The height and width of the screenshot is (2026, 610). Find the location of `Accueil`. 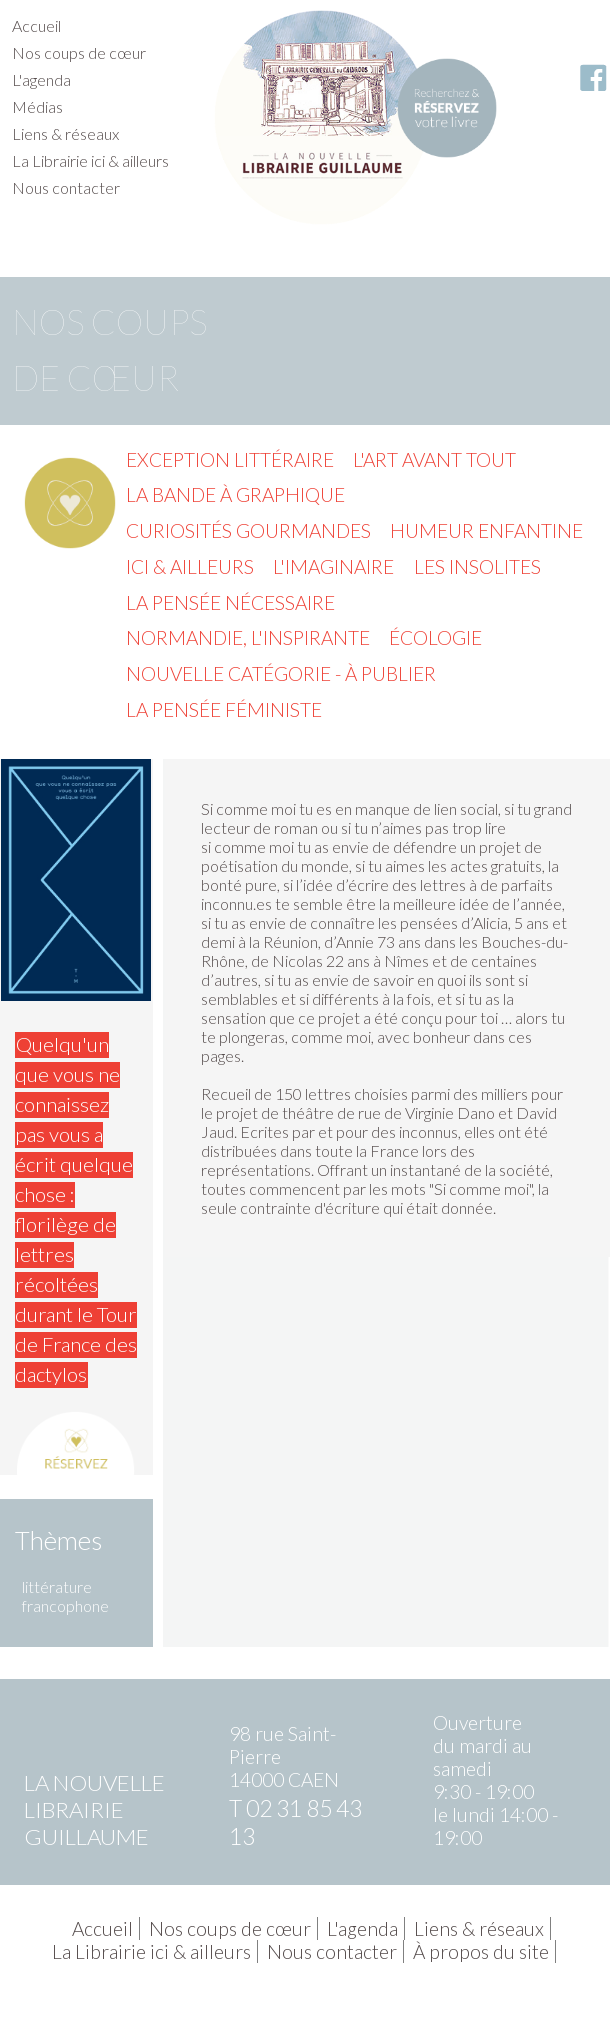

Accueil is located at coordinates (36, 25).